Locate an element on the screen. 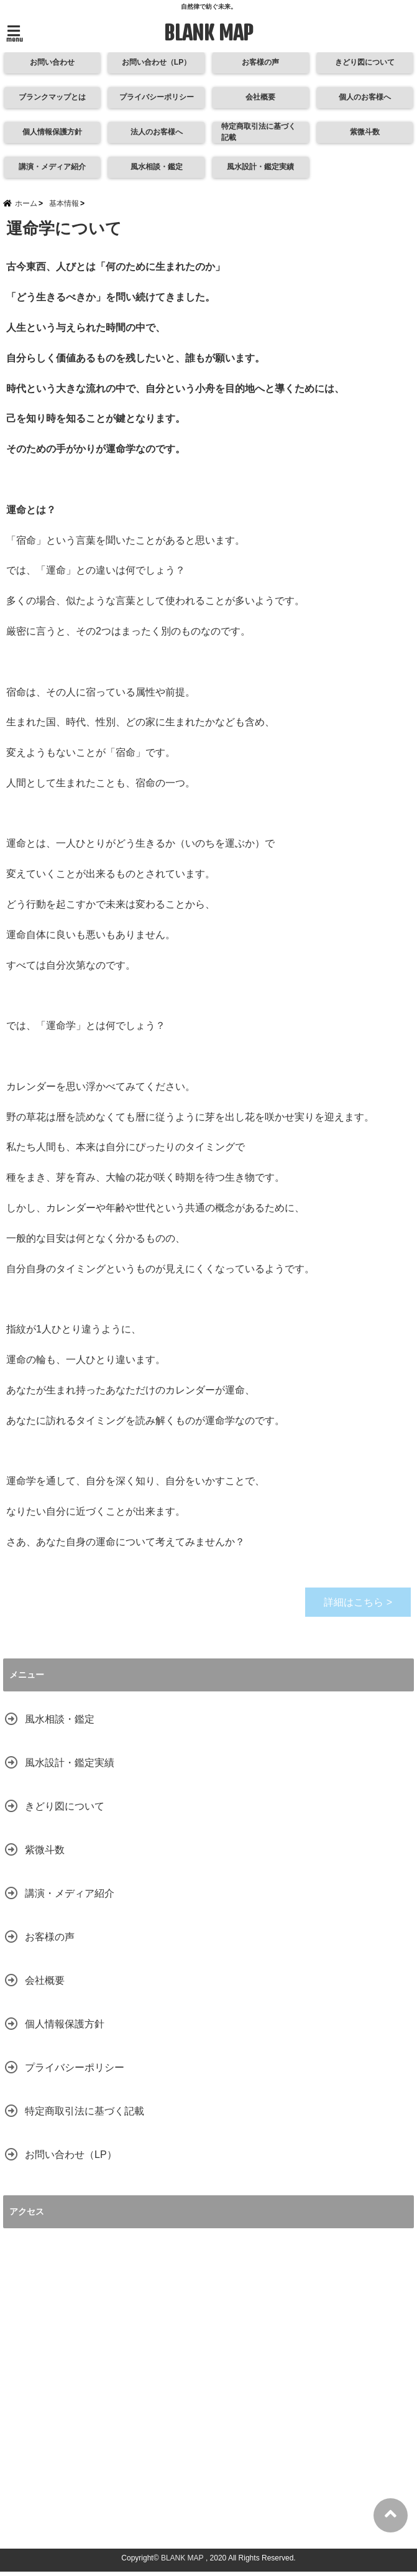 The image size is (417, 2576). 紫微斗数 is located at coordinates (365, 132).